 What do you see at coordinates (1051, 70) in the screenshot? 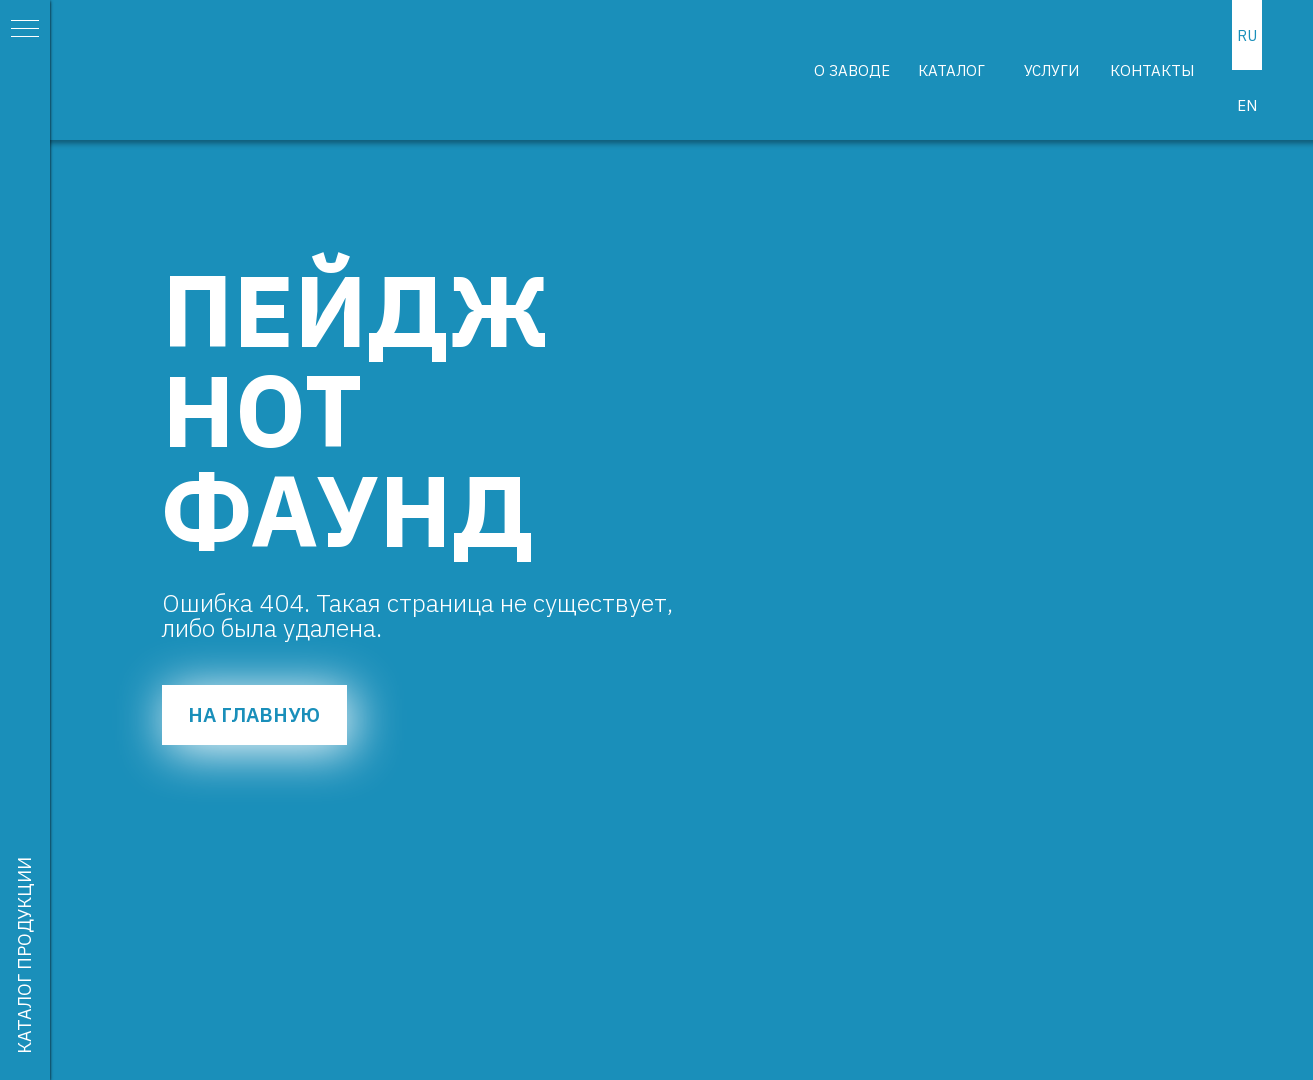
I see `УСЛУГИ` at bounding box center [1051, 70].